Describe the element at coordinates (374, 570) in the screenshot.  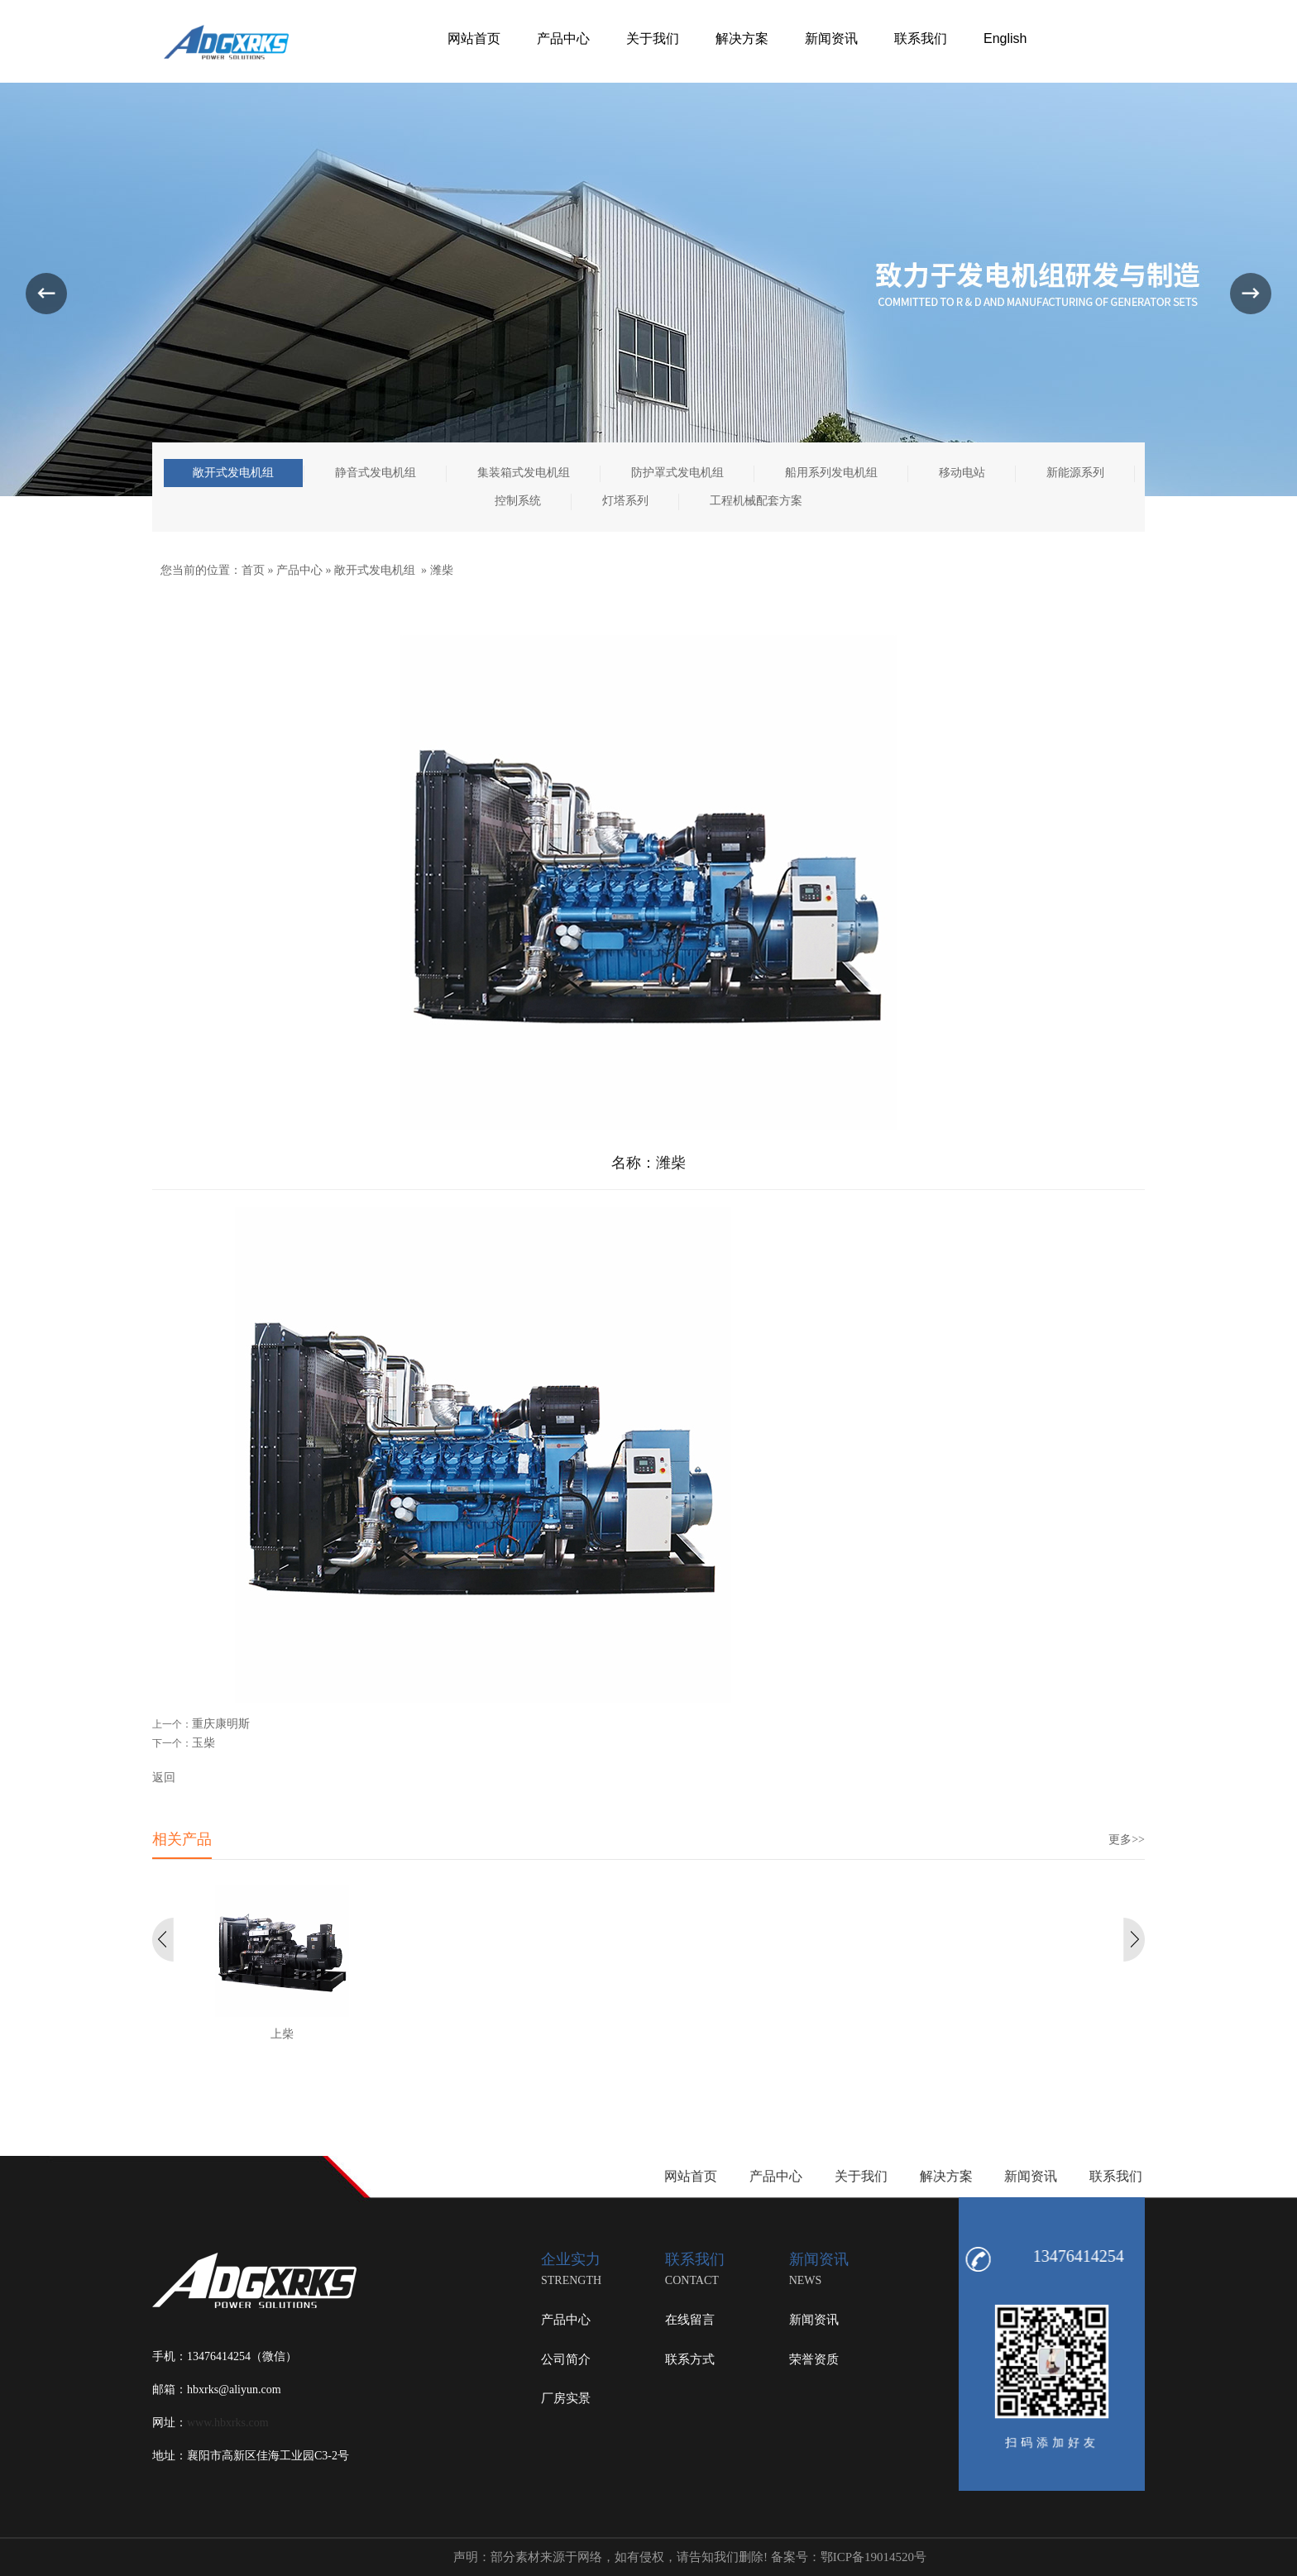
I see `敞开式发电机组` at that location.